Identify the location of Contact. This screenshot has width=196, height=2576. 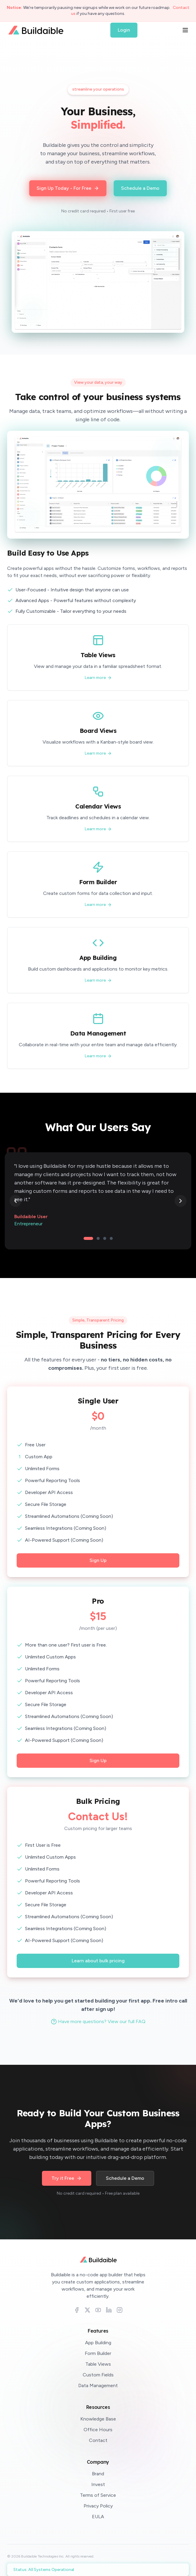
(98, 2440).